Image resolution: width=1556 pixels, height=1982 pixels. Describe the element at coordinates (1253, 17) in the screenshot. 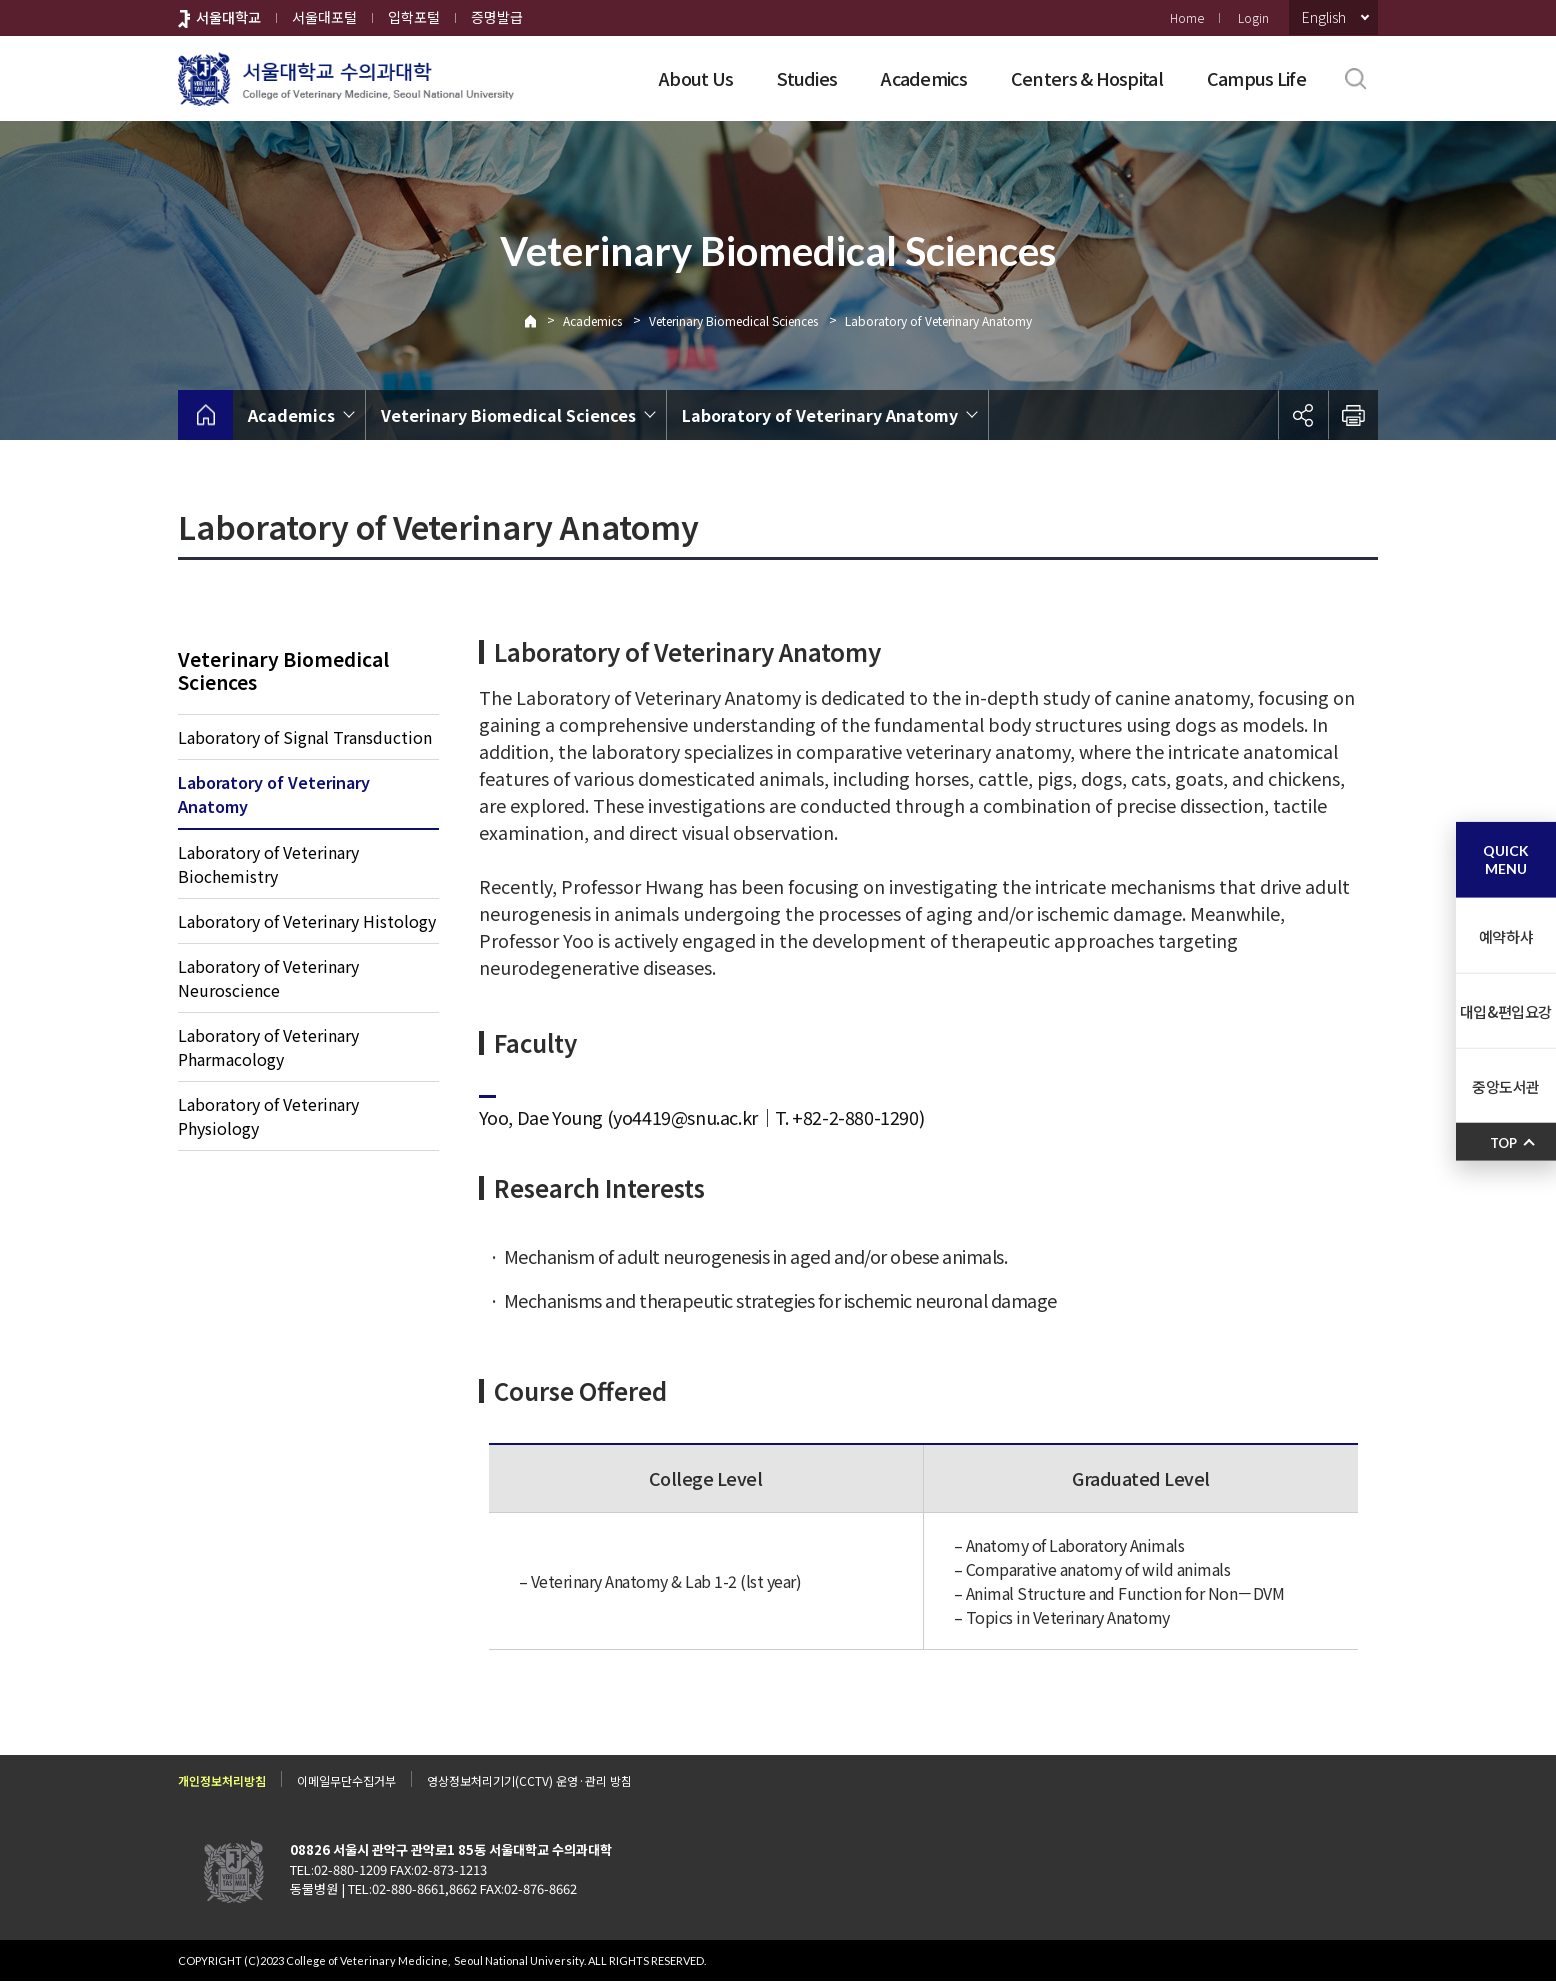

I see `Login` at that location.